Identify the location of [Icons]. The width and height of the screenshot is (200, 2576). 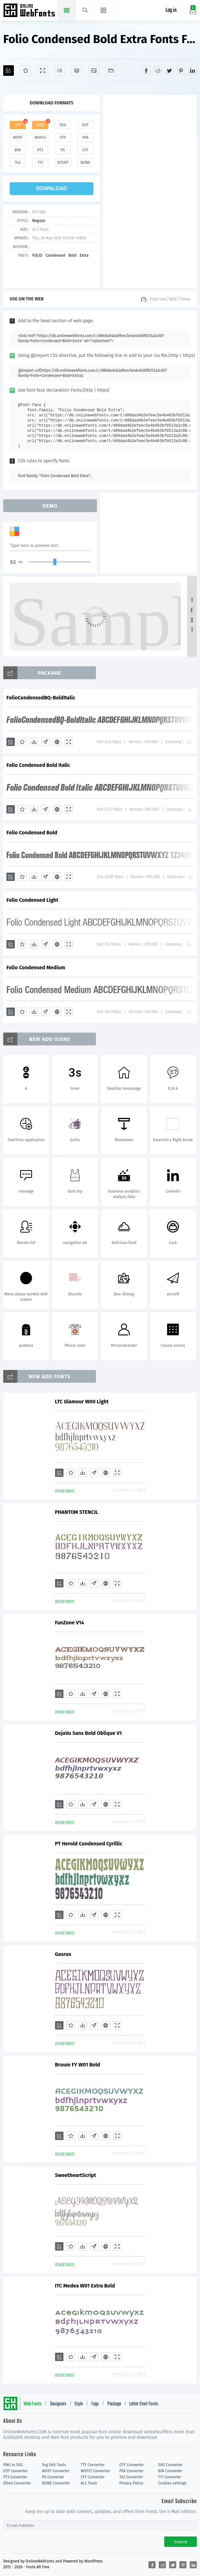
(94, 70).